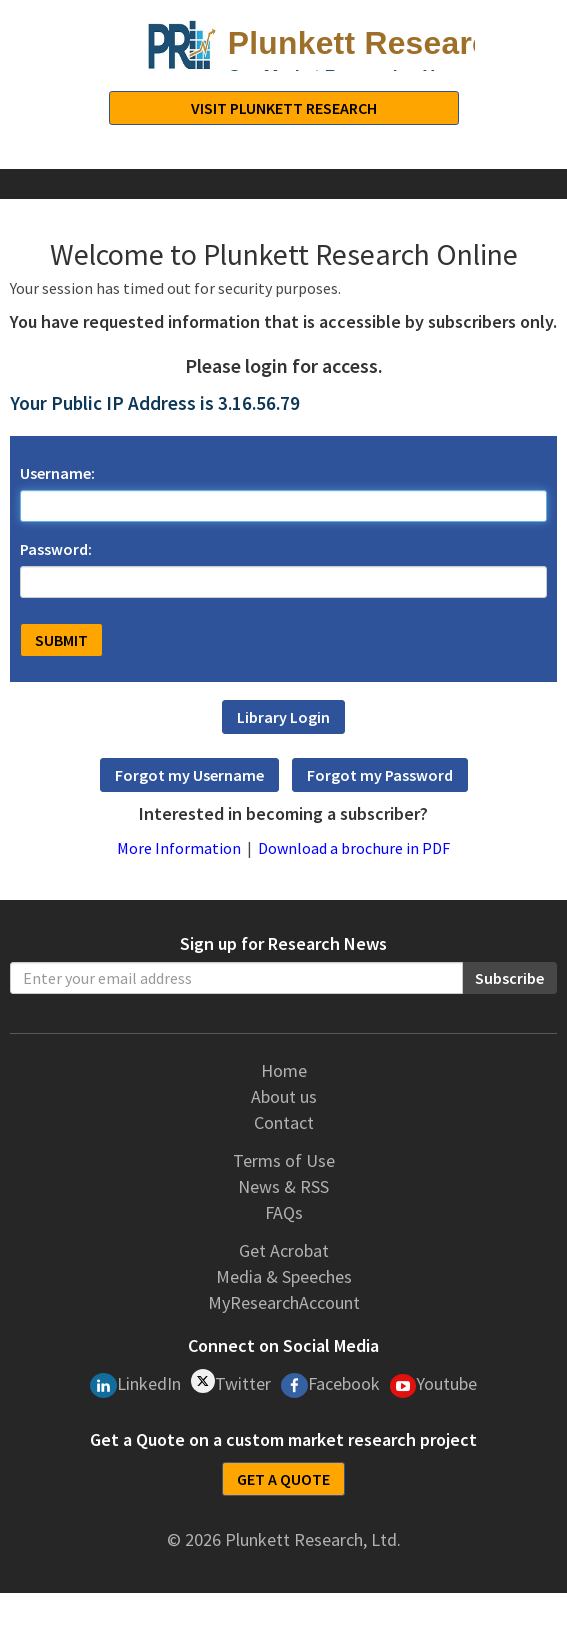 The width and height of the screenshot is (567, 1645). What do you see at coordinates (56, 549) in the screenshot?
I see `Password:` at bounding box center [56, 549].